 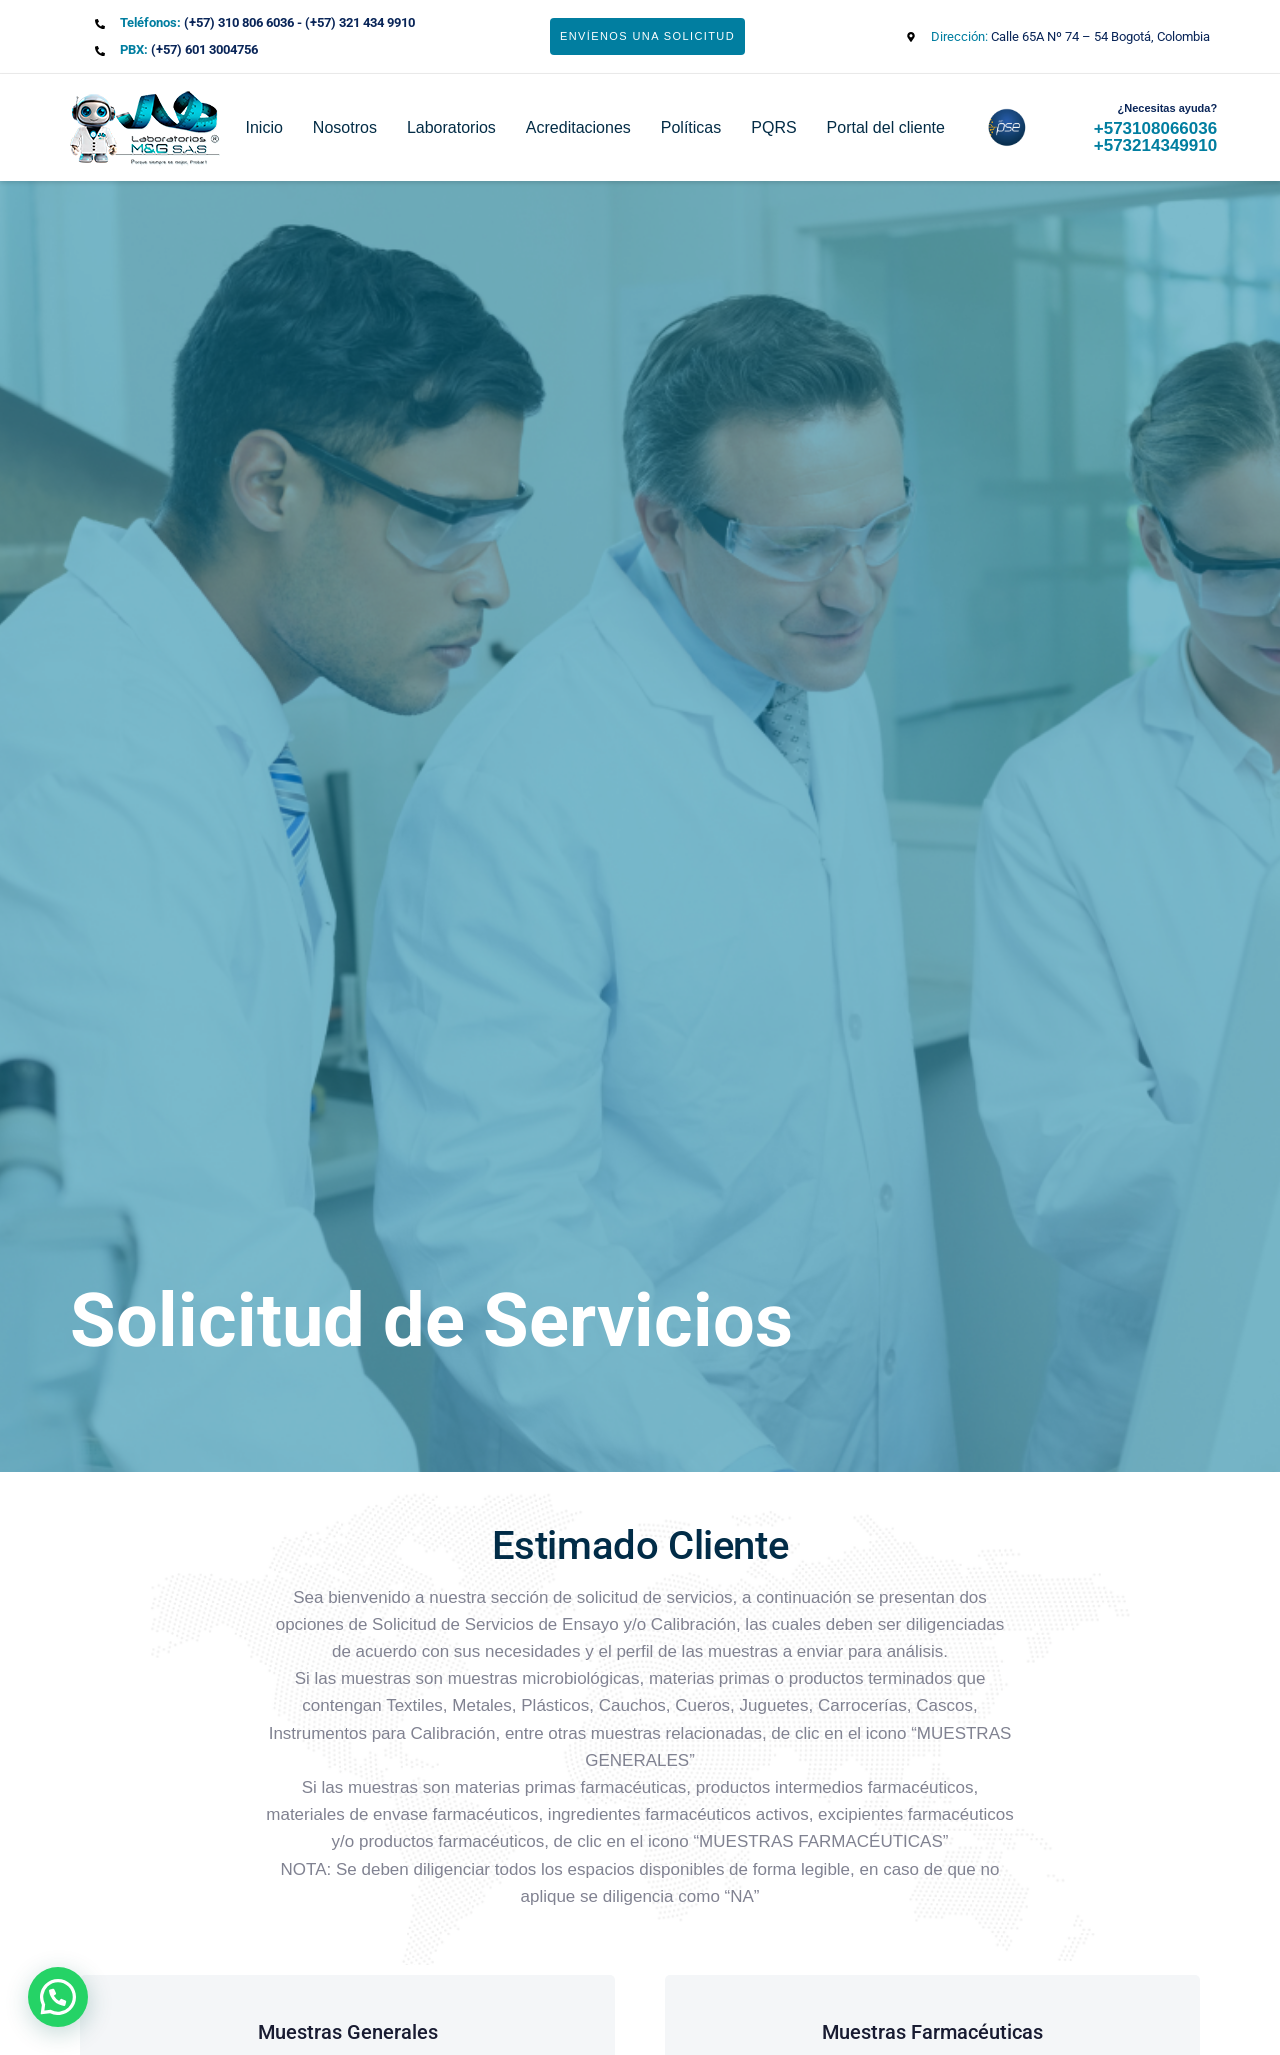 What do you see at coordinates (886, 127) in the screenshot?
I see `Portal del cliente` at bounding box center [886, 127].